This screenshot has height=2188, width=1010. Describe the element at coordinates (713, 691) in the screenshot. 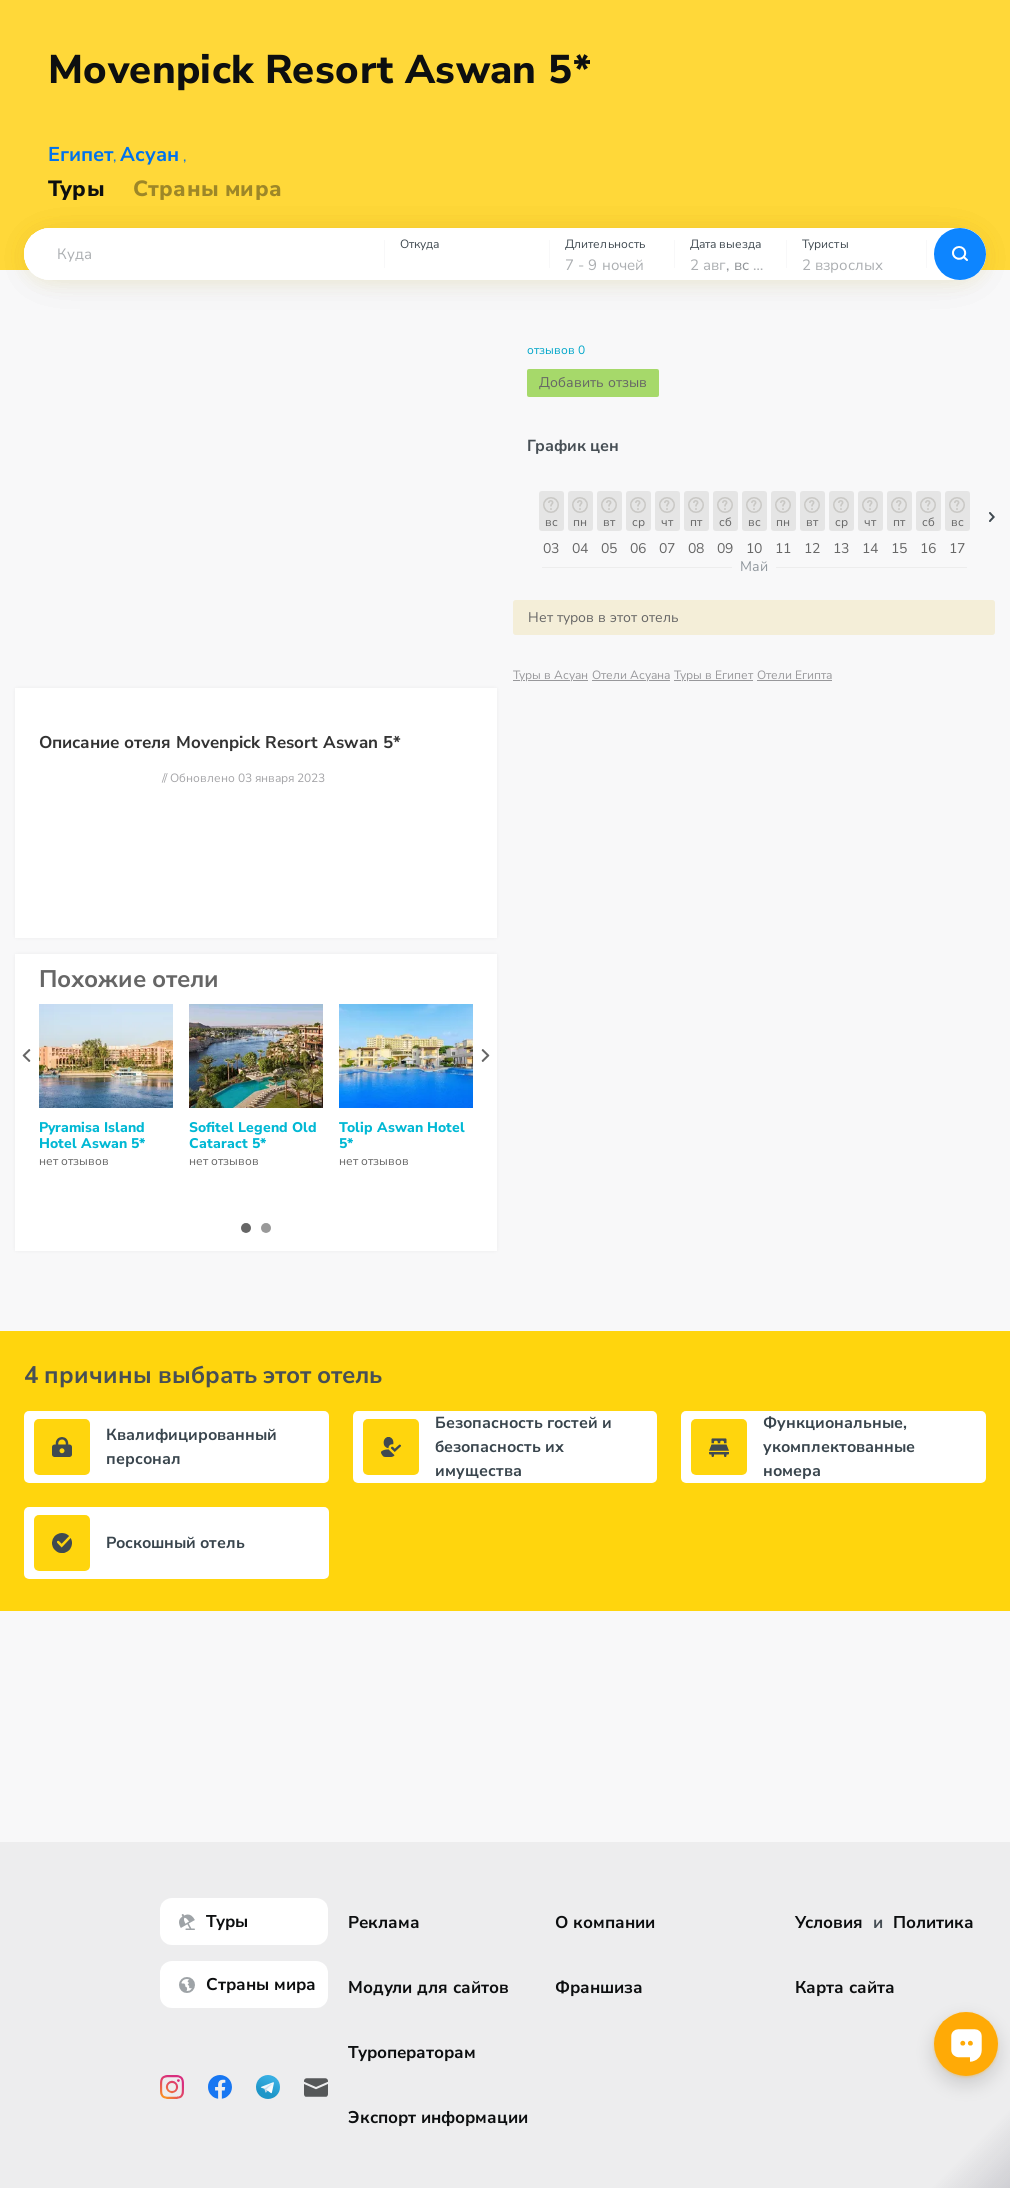

I see `Туры в Египет` at that location.